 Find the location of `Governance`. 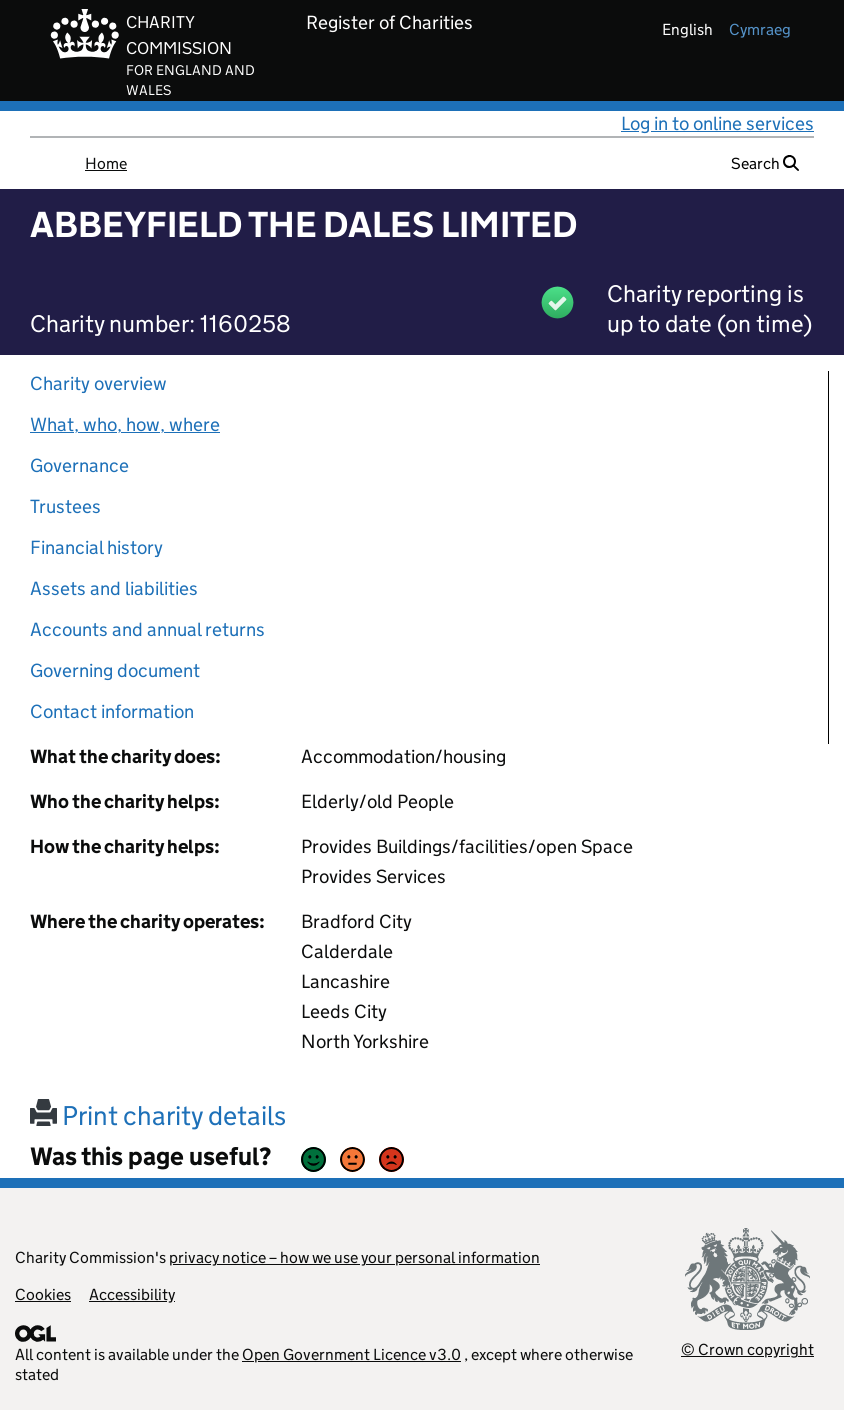

Governance is located at coordinates (79, 465).